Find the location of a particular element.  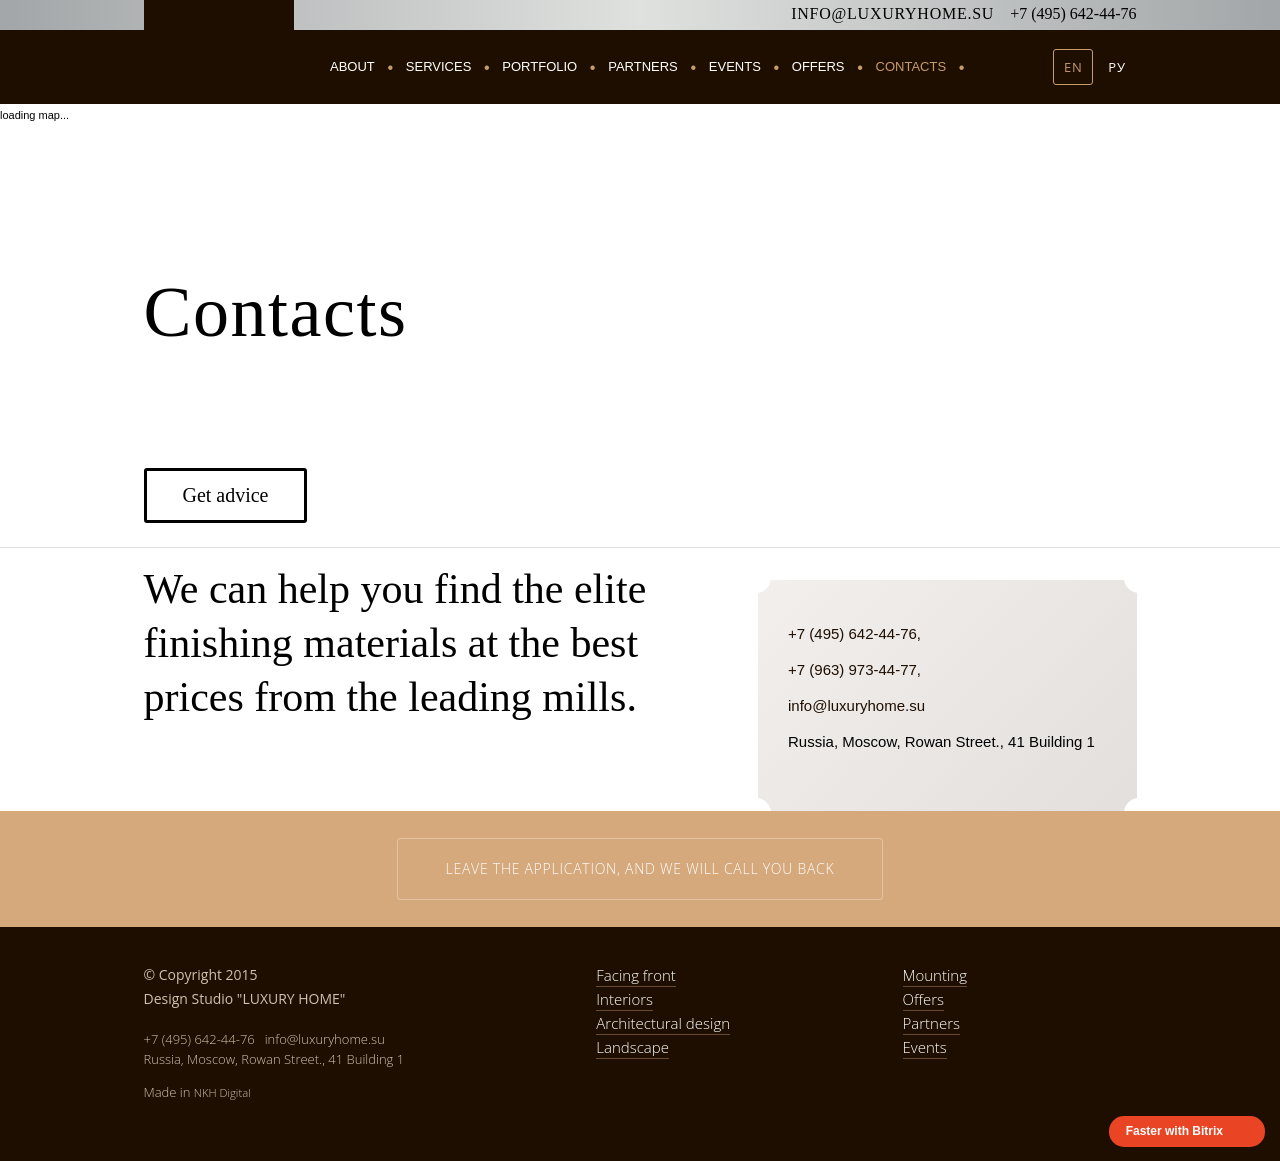

Offers is located at coordinates (818, 66).